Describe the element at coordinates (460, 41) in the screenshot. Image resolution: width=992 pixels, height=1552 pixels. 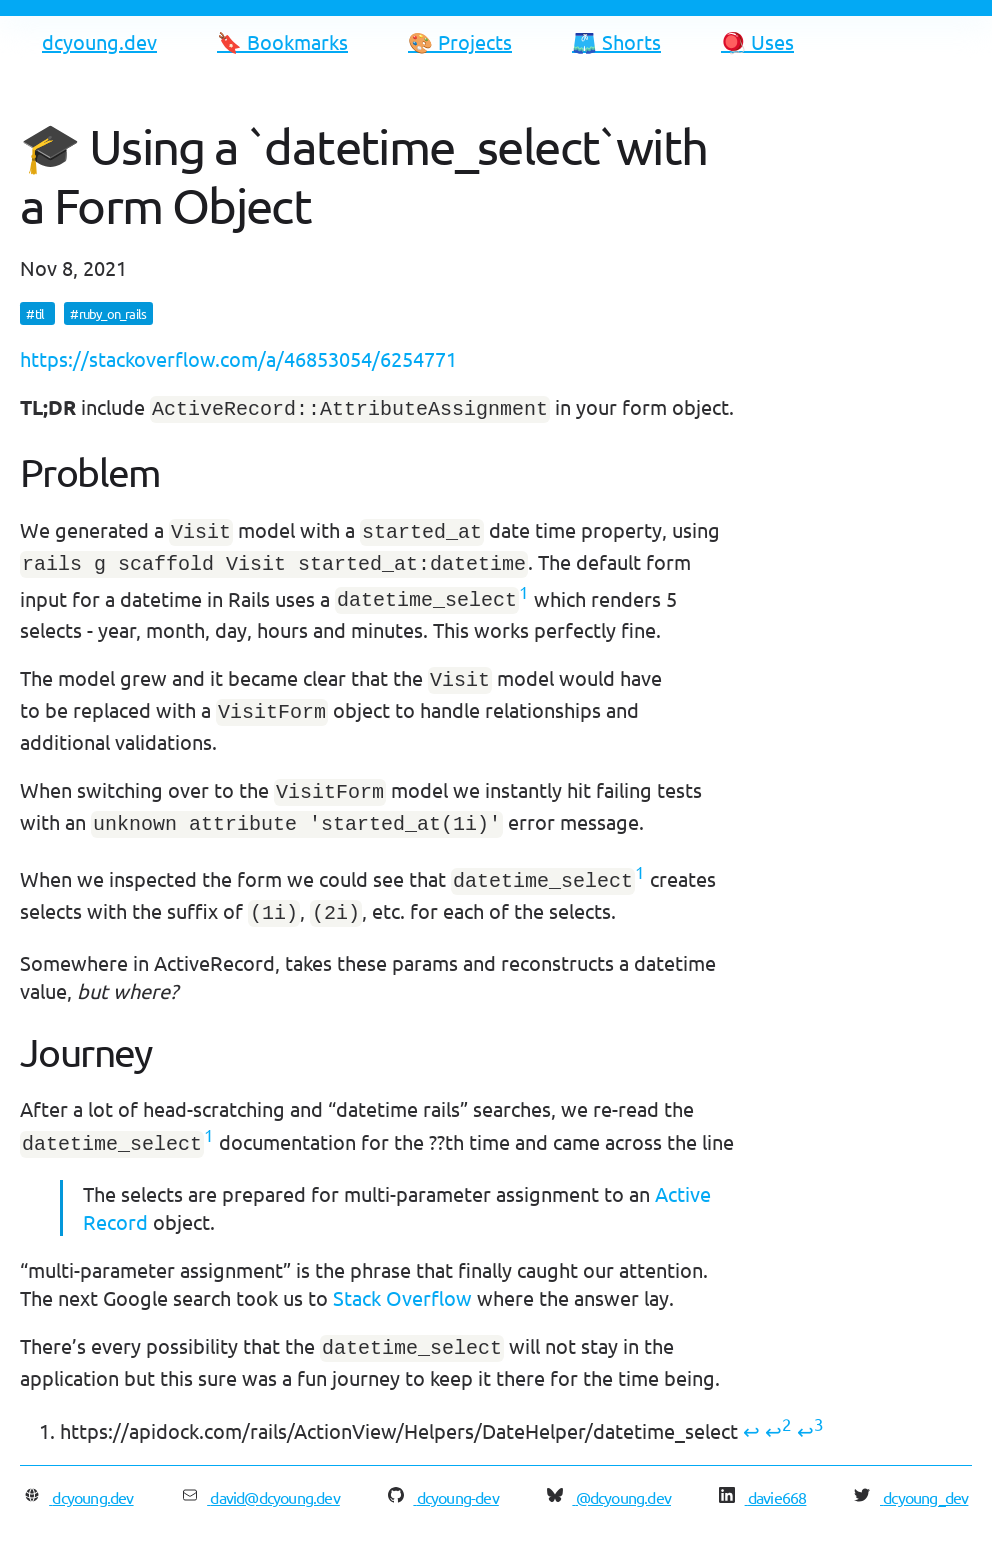
I see `🎨 Projects` at that location.